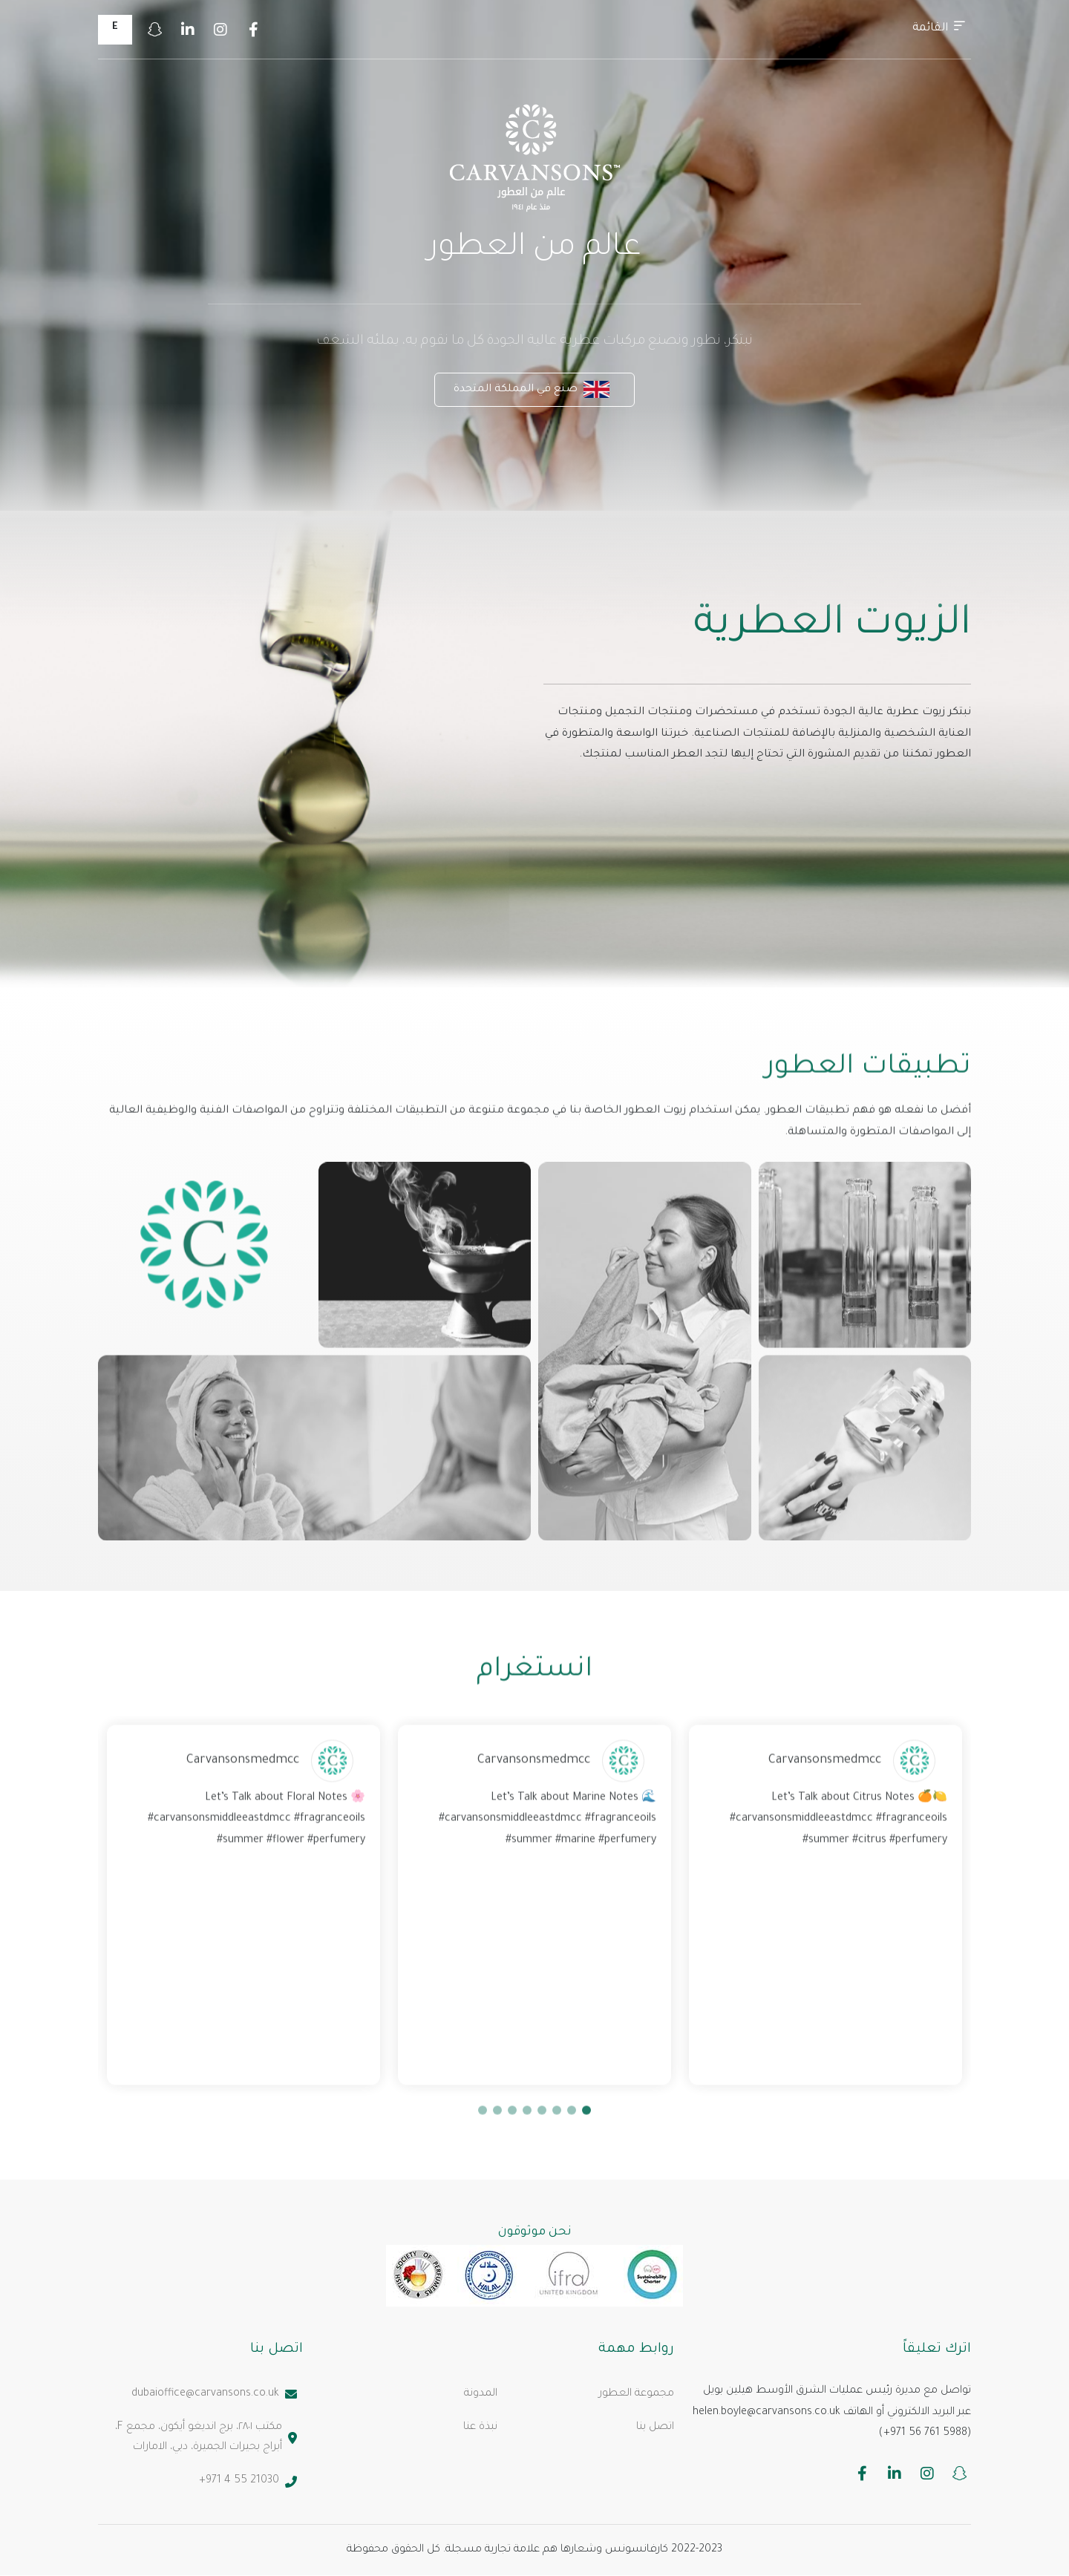  Describe the element at coordinates (214, 2394) in the screenshot. I see `dubaioffice@carvansons.co.uk` at that location.